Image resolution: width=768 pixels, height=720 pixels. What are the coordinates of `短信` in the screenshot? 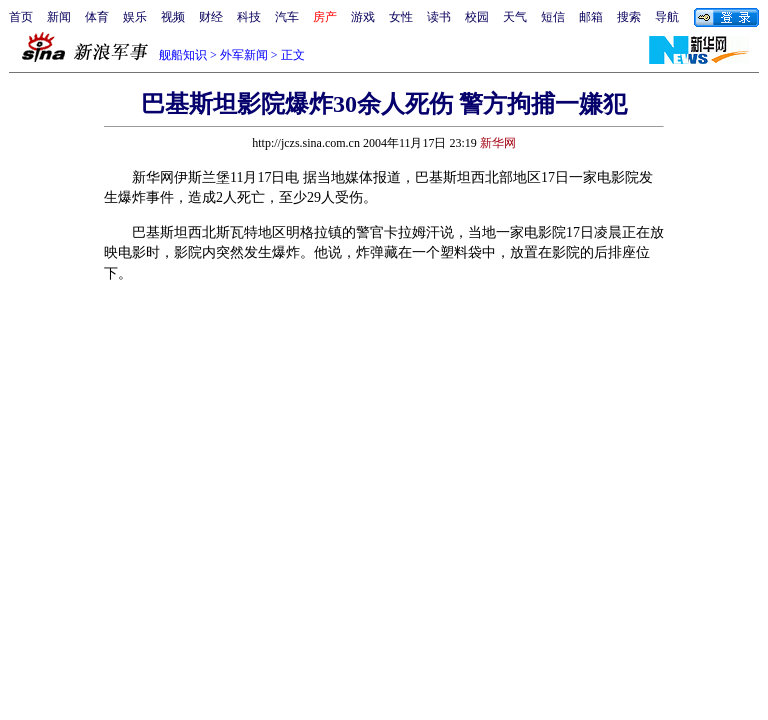 It's located at (553, 17).